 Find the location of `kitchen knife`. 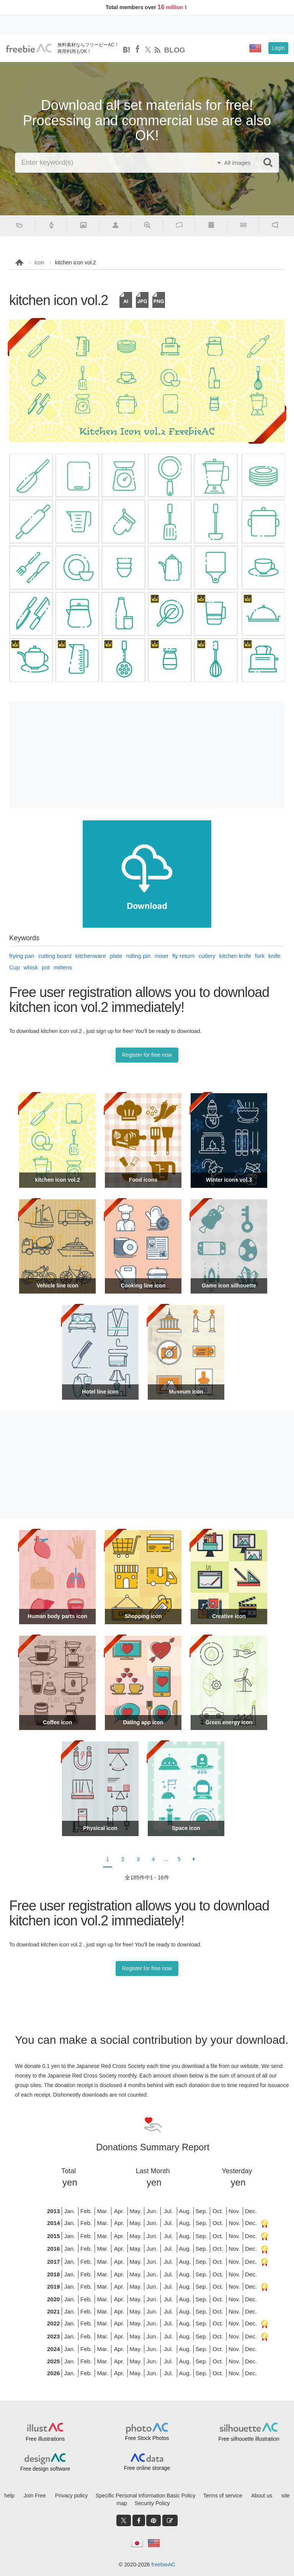

kitchen knife is located at coordinates (235, 956).